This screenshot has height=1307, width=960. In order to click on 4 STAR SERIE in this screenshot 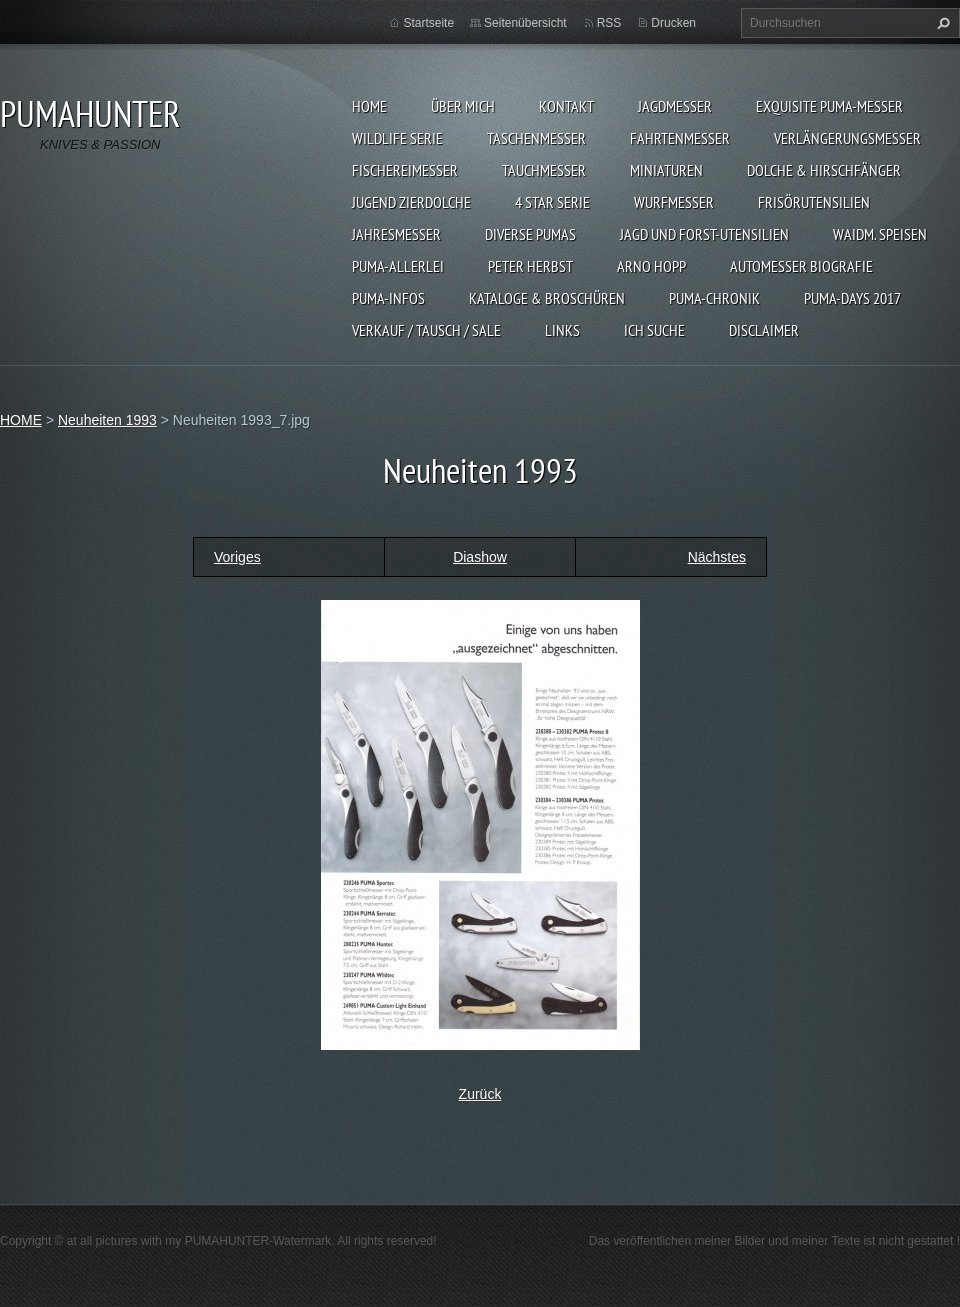, I will do `click(552, 202)`.